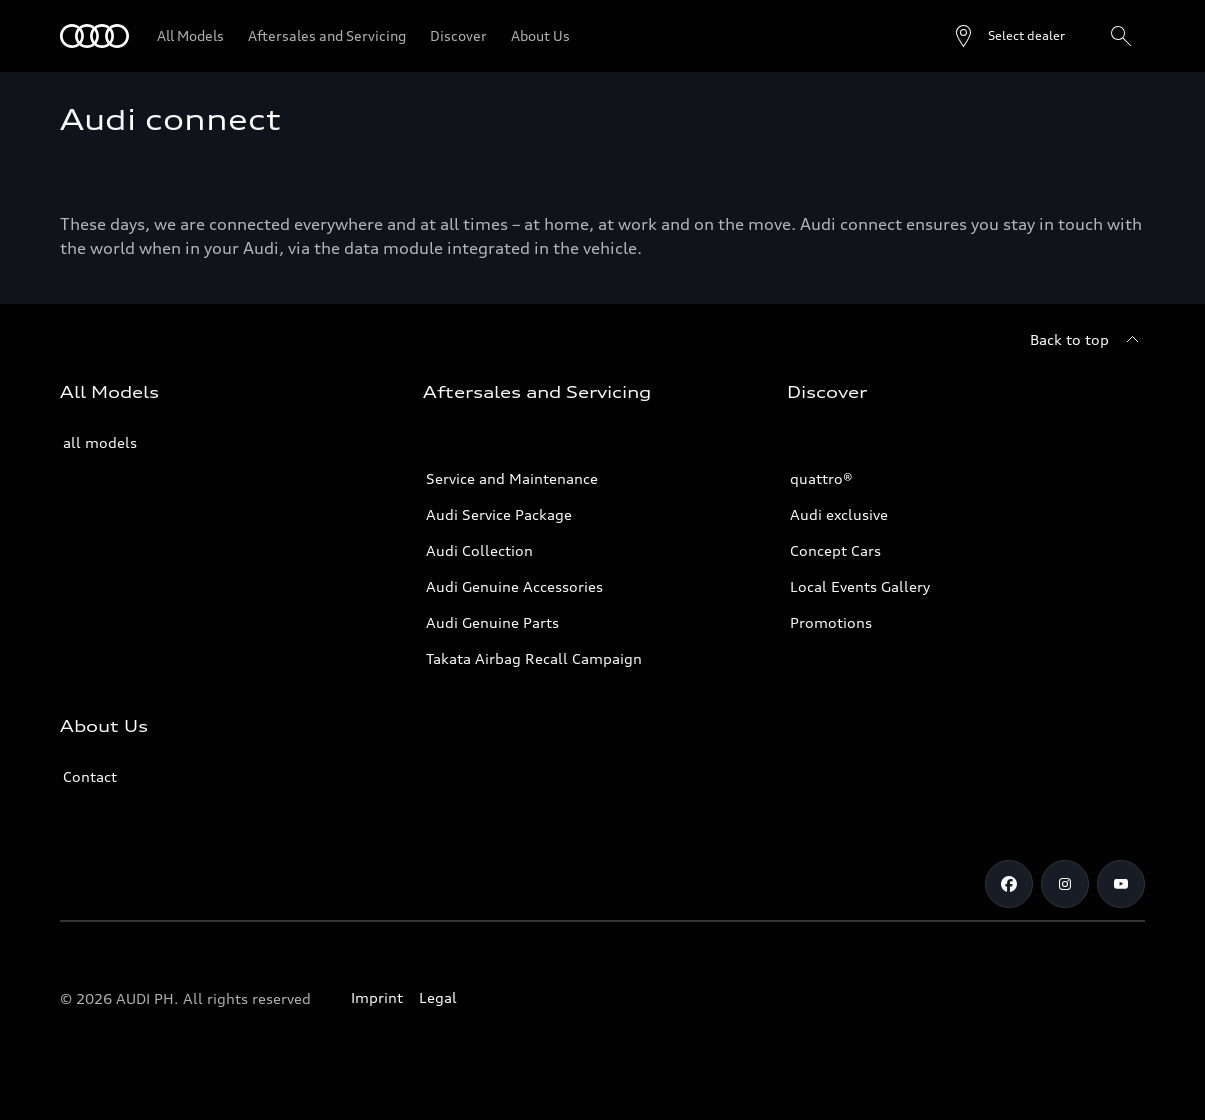  What do you see at coordinates (514, 586) in the screenshot?
I see `Audi Genuine Accessories` at bounding box center [514, 586].